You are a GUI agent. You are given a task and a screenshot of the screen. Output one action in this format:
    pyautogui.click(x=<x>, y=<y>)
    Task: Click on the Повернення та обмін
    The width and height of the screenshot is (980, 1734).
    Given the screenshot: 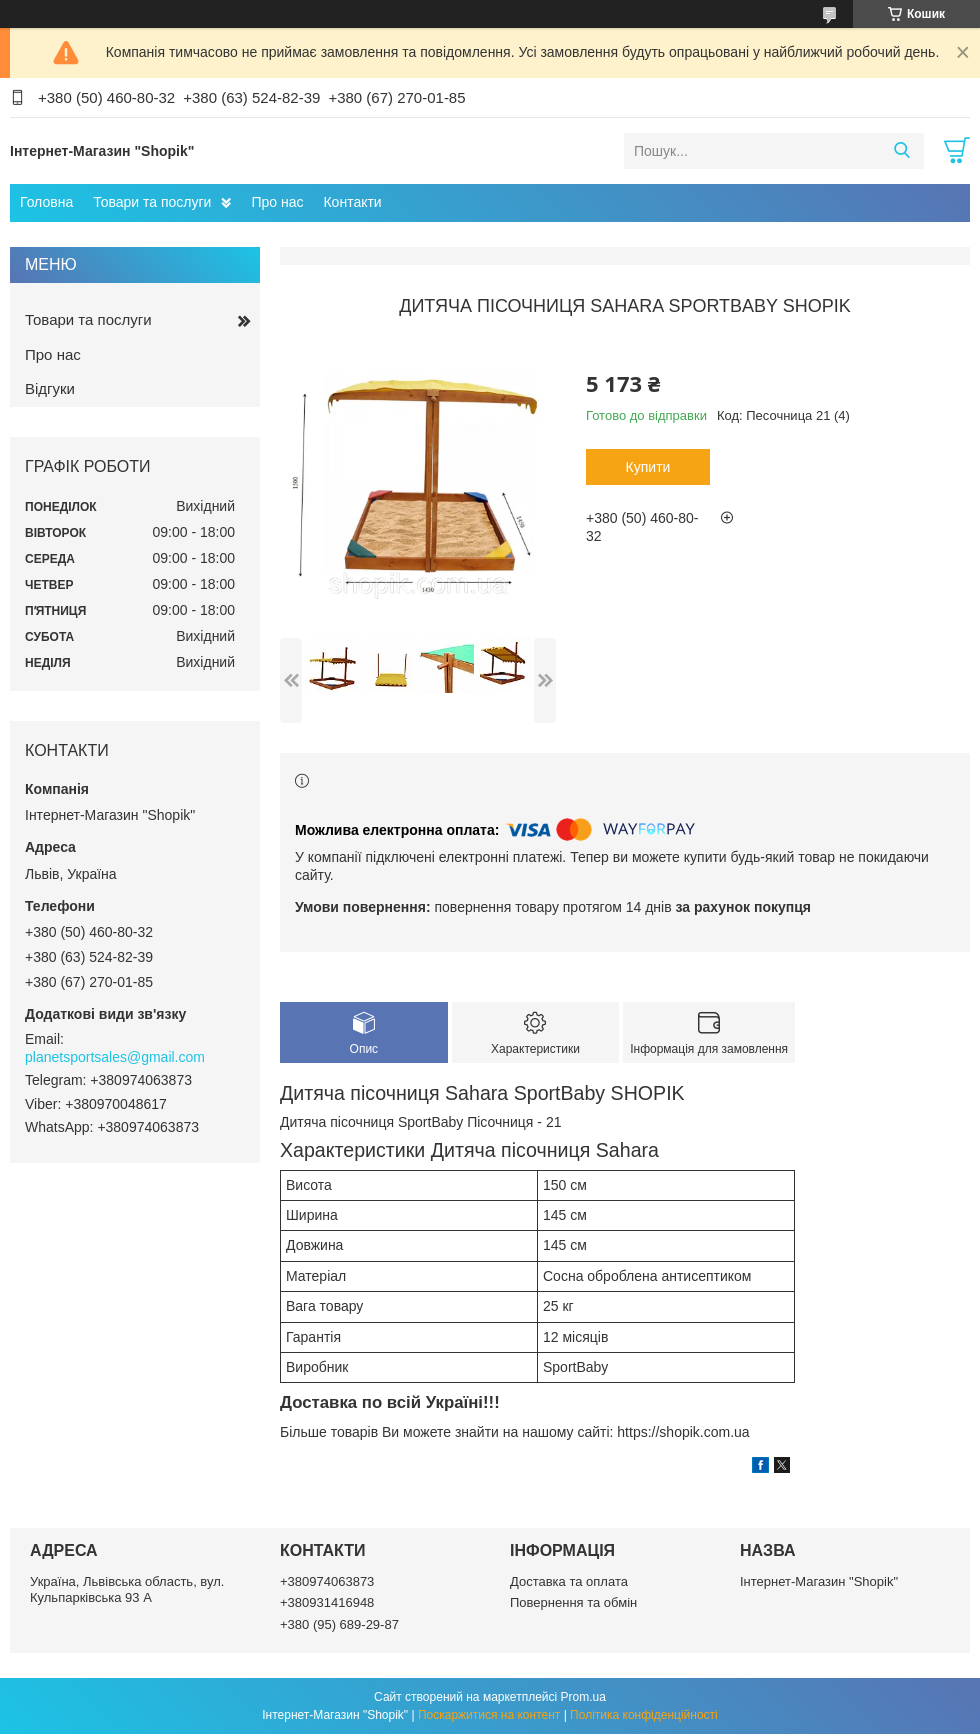 What is the action you would take?
    pyautogui.click(x=573, y=1602)
    